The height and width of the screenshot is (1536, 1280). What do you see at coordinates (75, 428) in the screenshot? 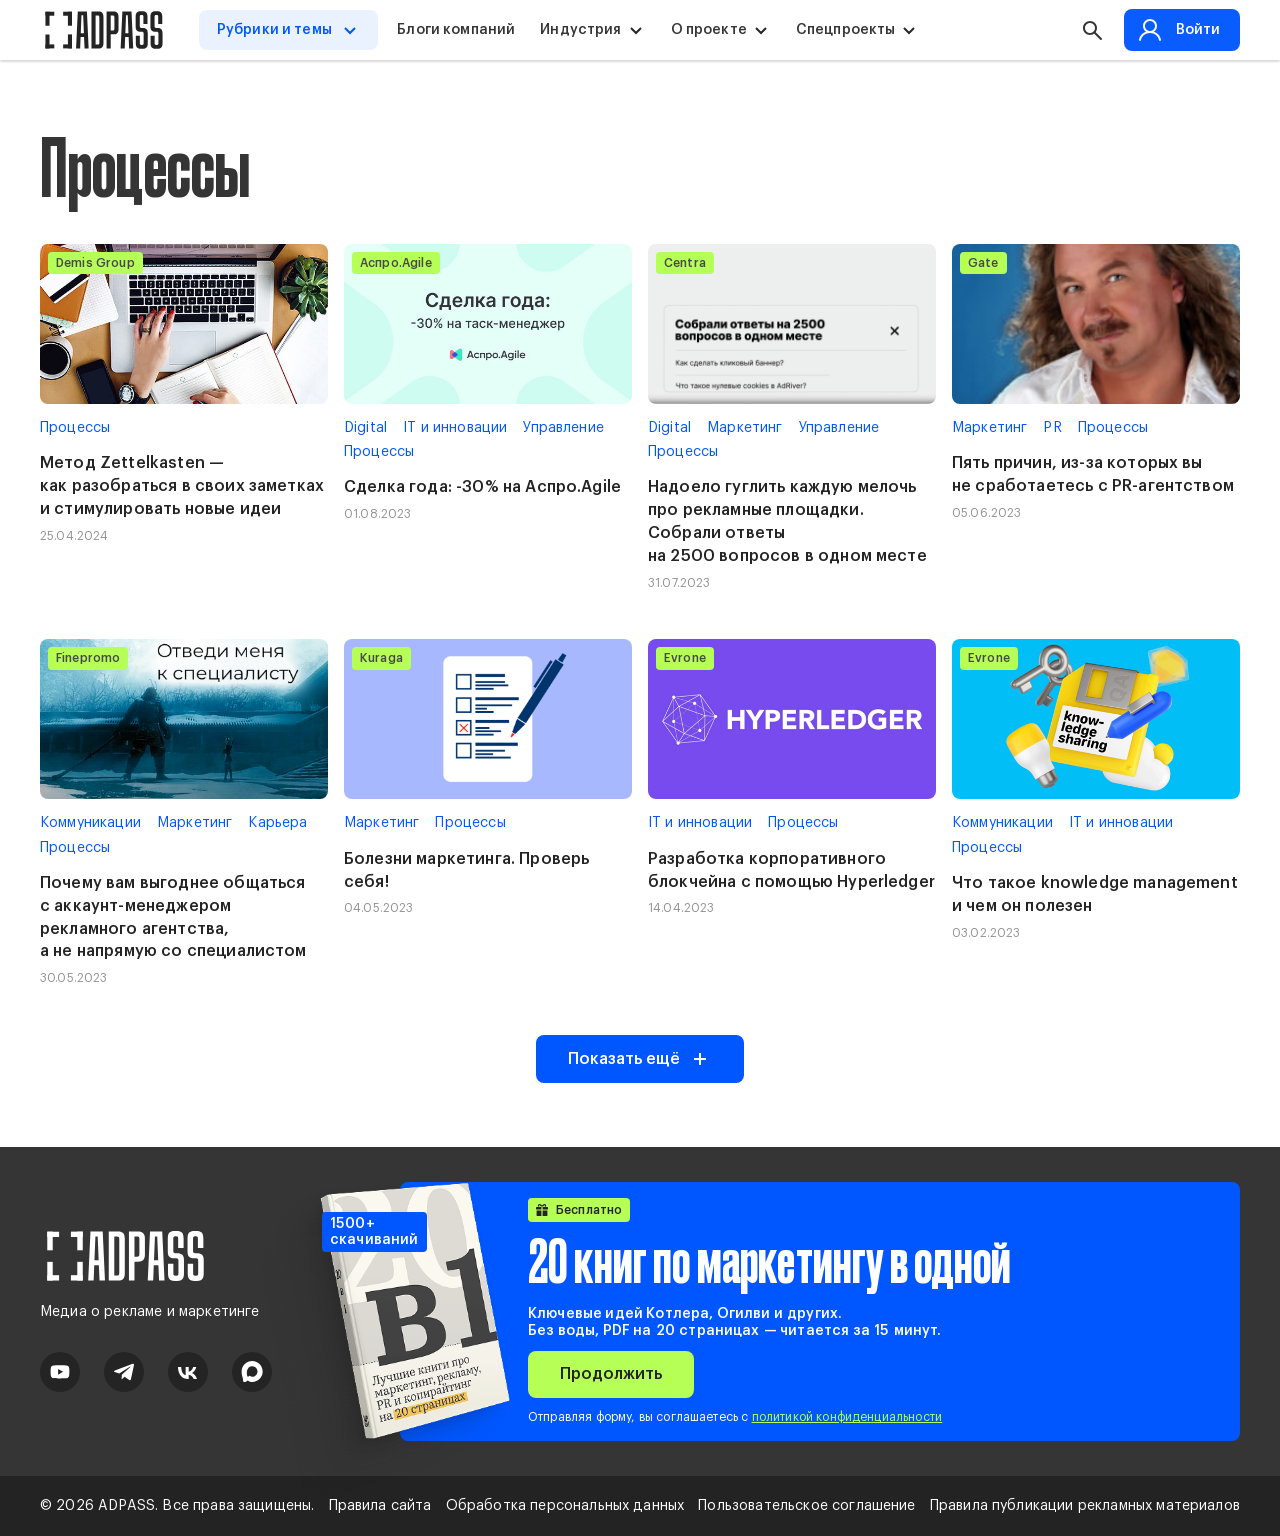
I see `Процессы` at bounding box center [75, 428].